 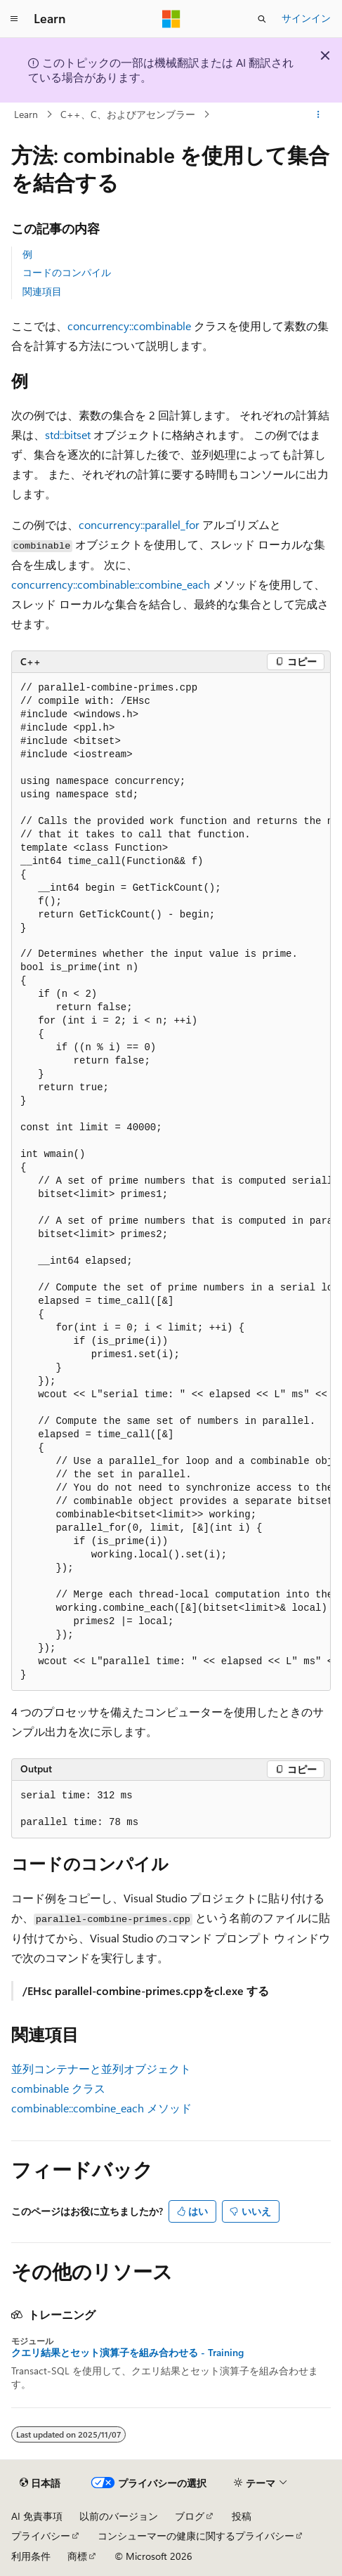 I want to click on プライバシー, so click(x=40, y=2535).